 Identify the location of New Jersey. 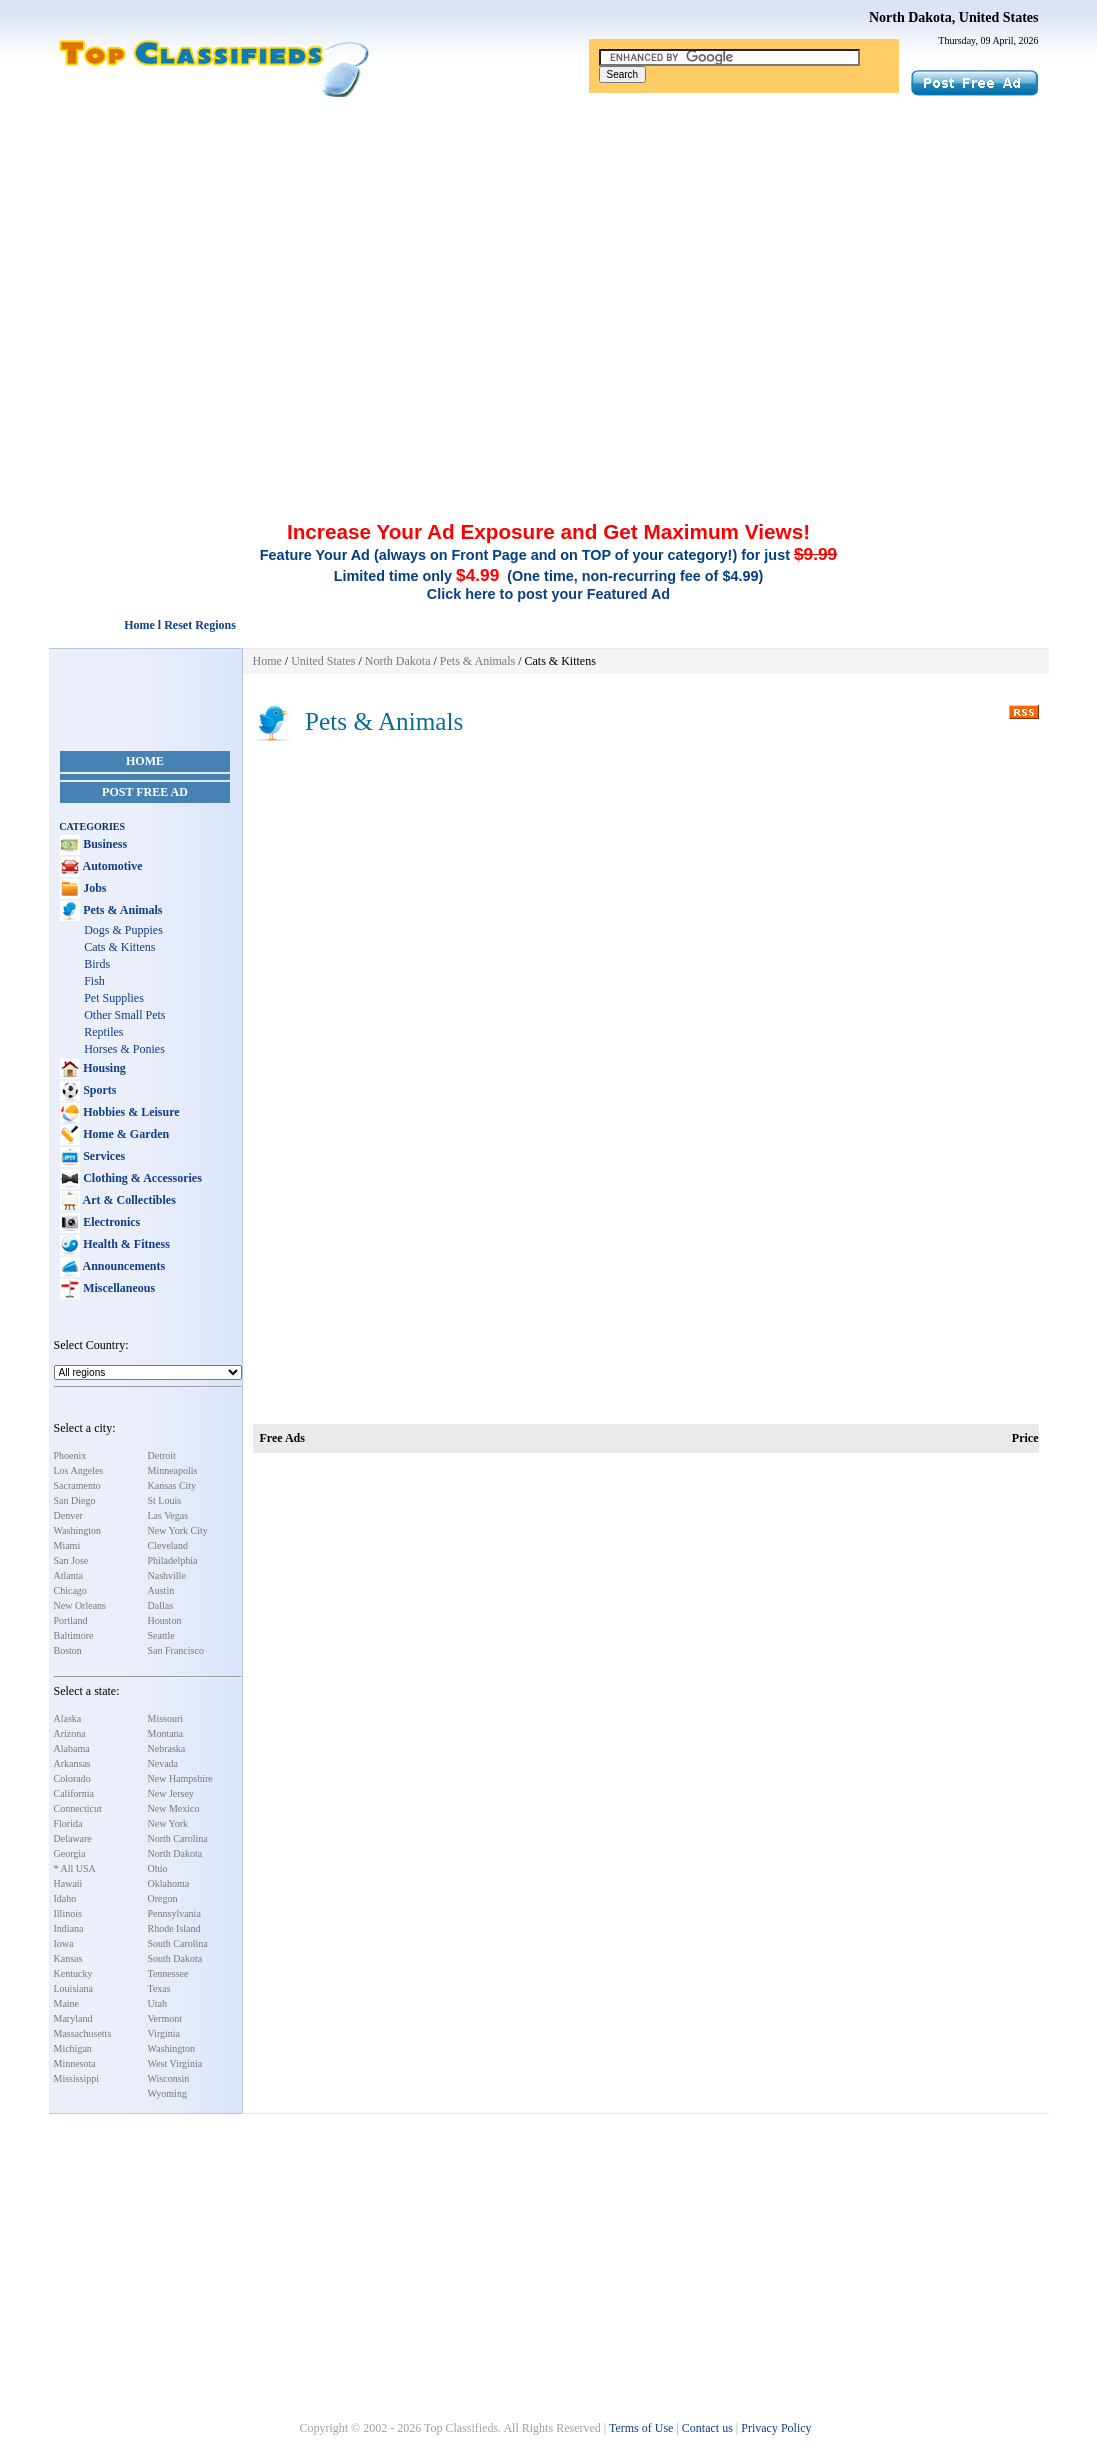
(171, 1793).